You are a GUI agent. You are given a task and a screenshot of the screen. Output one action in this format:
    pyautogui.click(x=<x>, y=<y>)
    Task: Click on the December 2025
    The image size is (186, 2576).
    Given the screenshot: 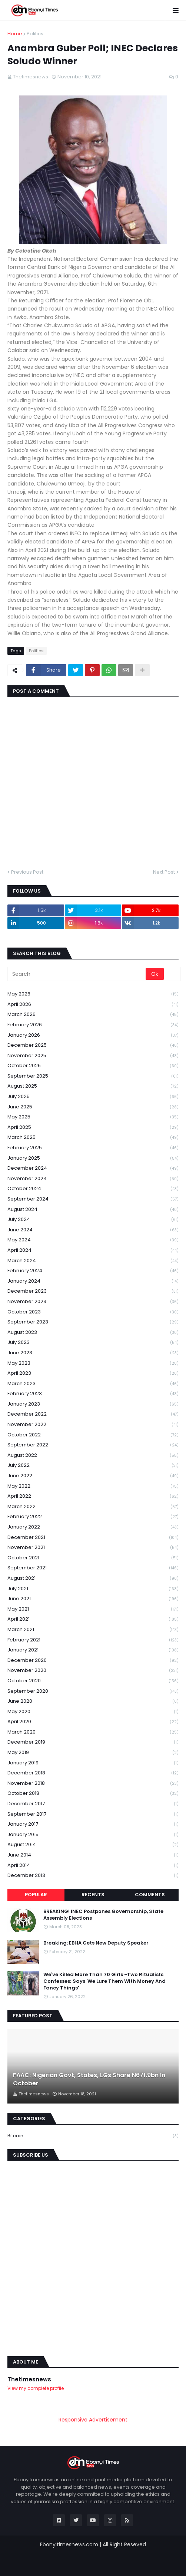 What is the action you would take?
    pyautogui.click(x=93, y=1045)
    